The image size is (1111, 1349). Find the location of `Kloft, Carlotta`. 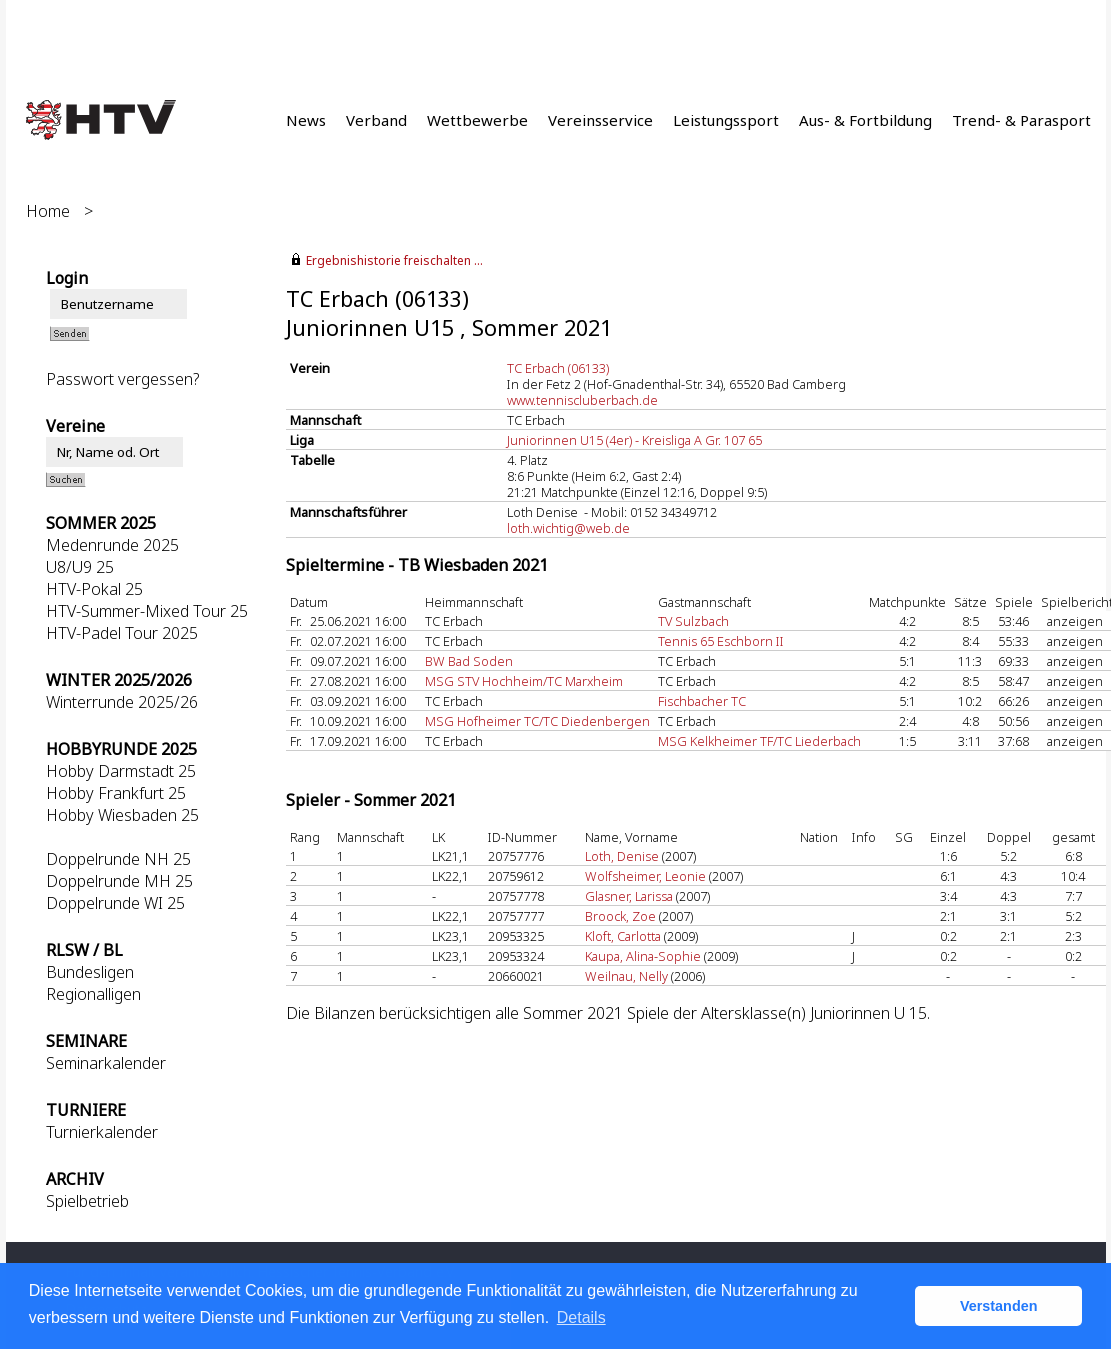

Kloft, Carlotta is located at coordinates (623, 936).